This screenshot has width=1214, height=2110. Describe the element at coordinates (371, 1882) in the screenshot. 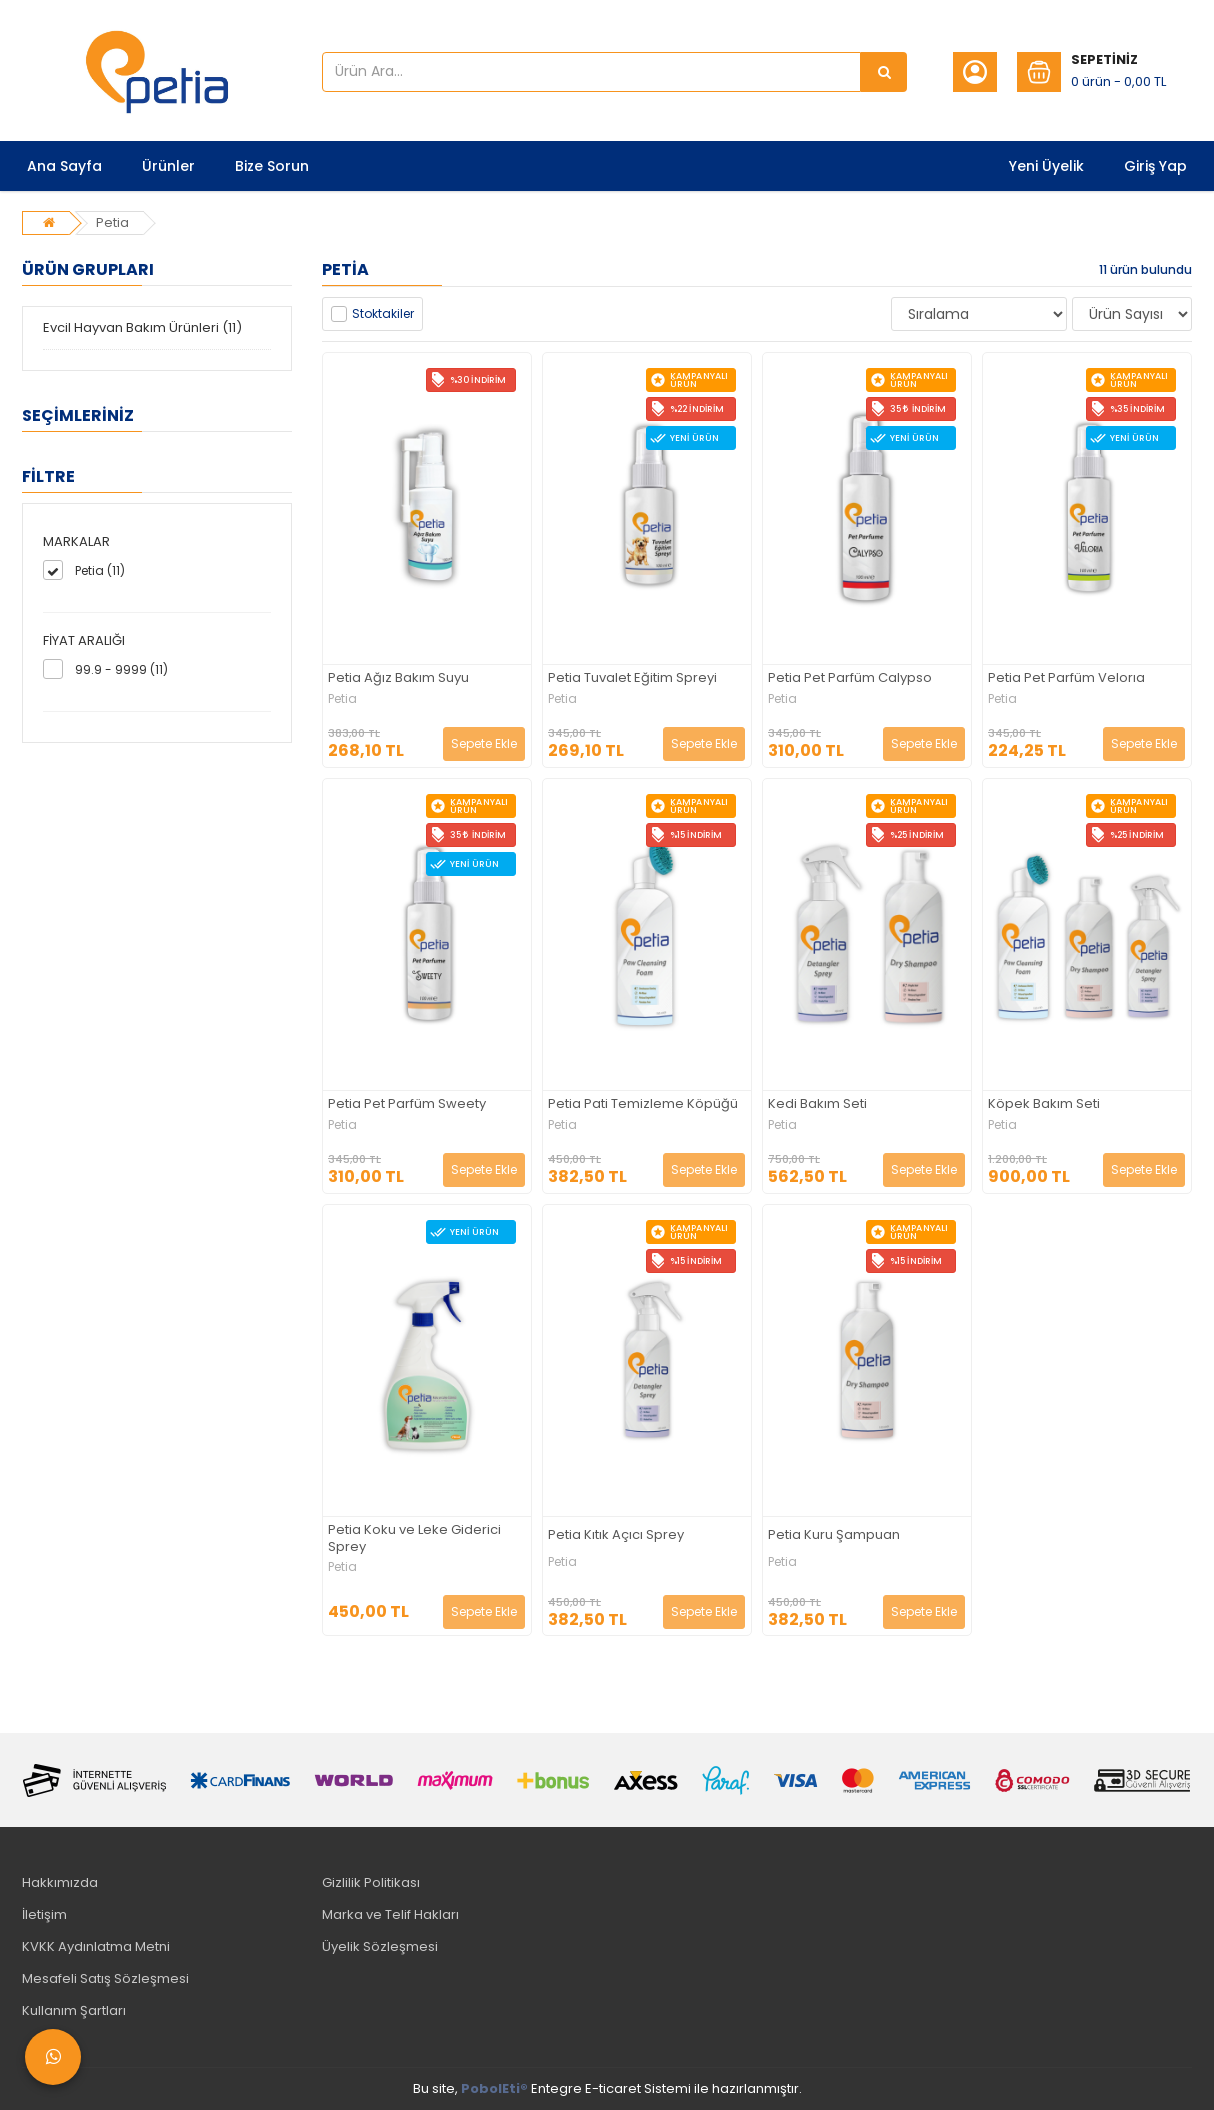

I see `Gizlilik Politikası` at that location.